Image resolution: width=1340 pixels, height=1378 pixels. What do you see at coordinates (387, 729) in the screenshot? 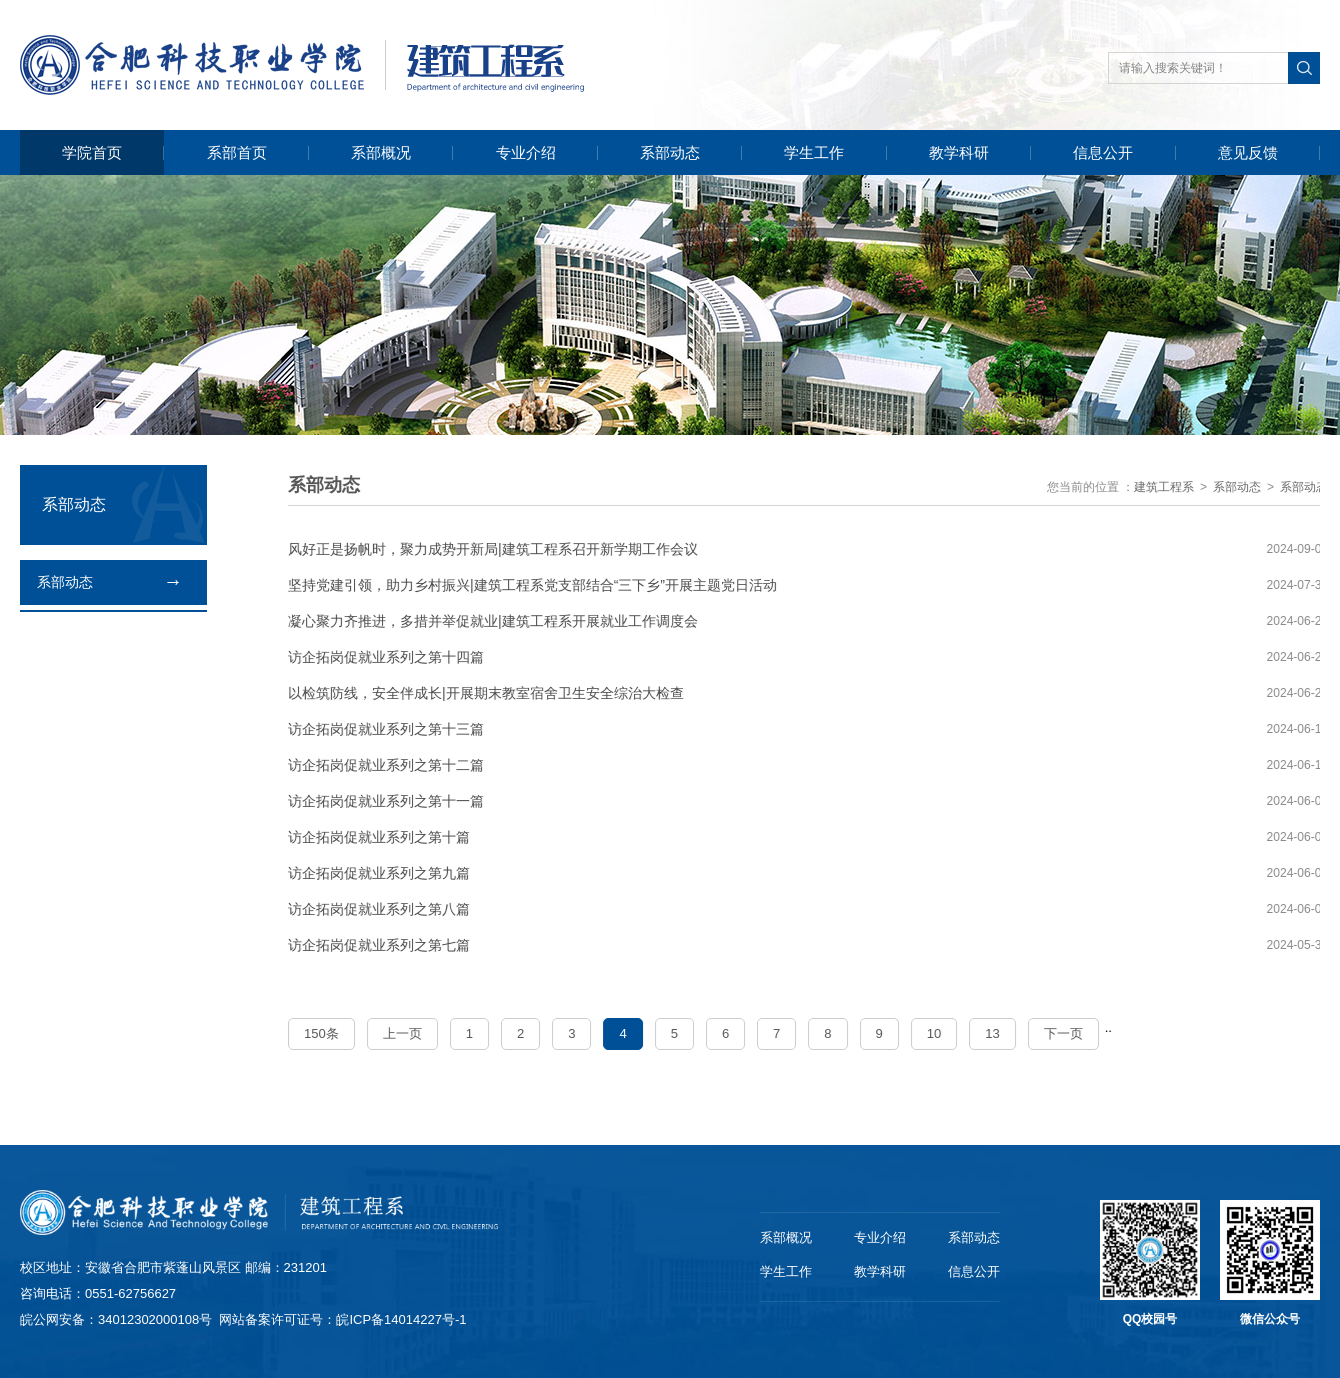
I see `访企拓岗促就业系列之第十三篇` at bounding box center [387, 729].